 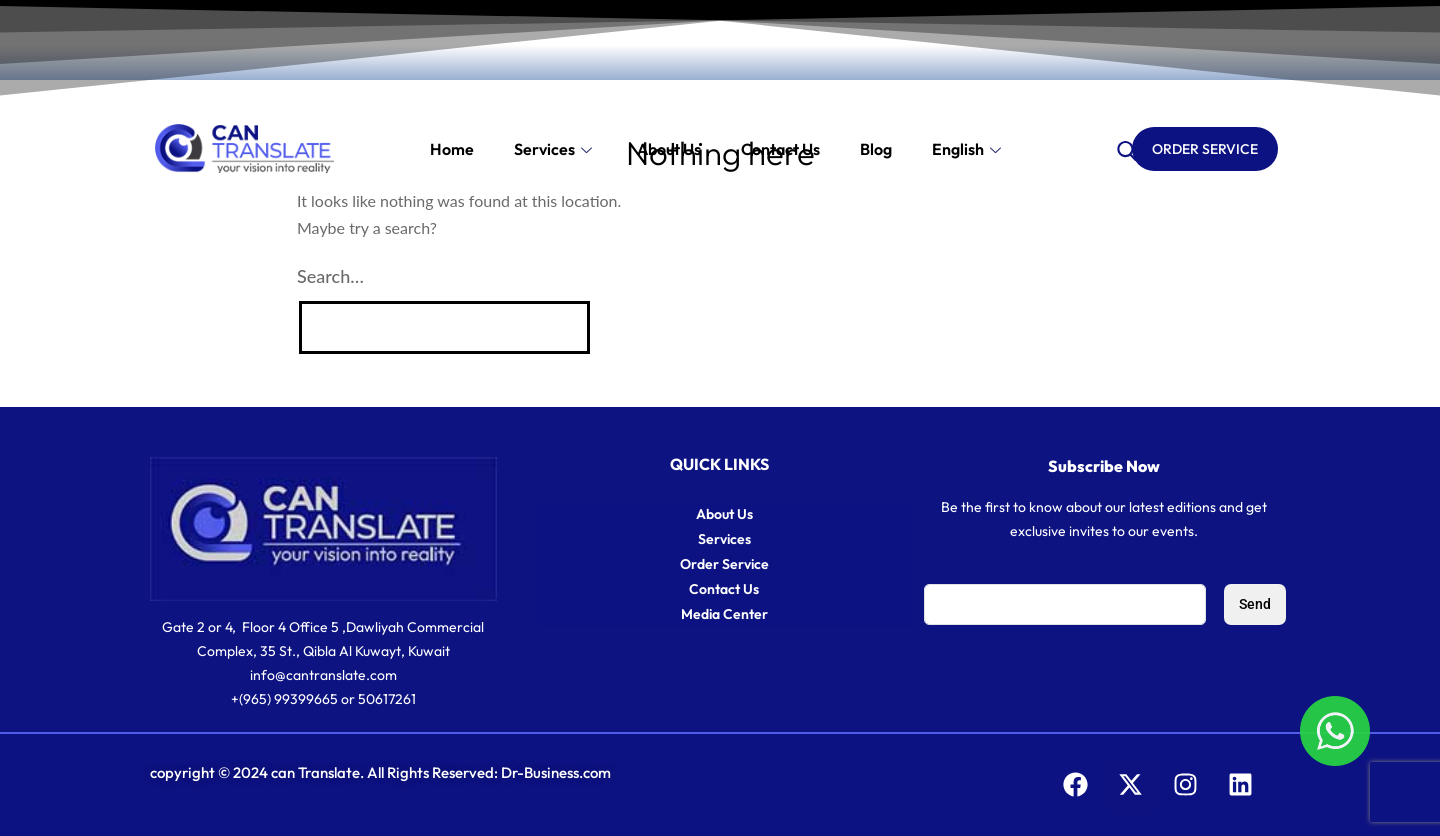 I want to click on Contact Us, so click(x=724, y=589).